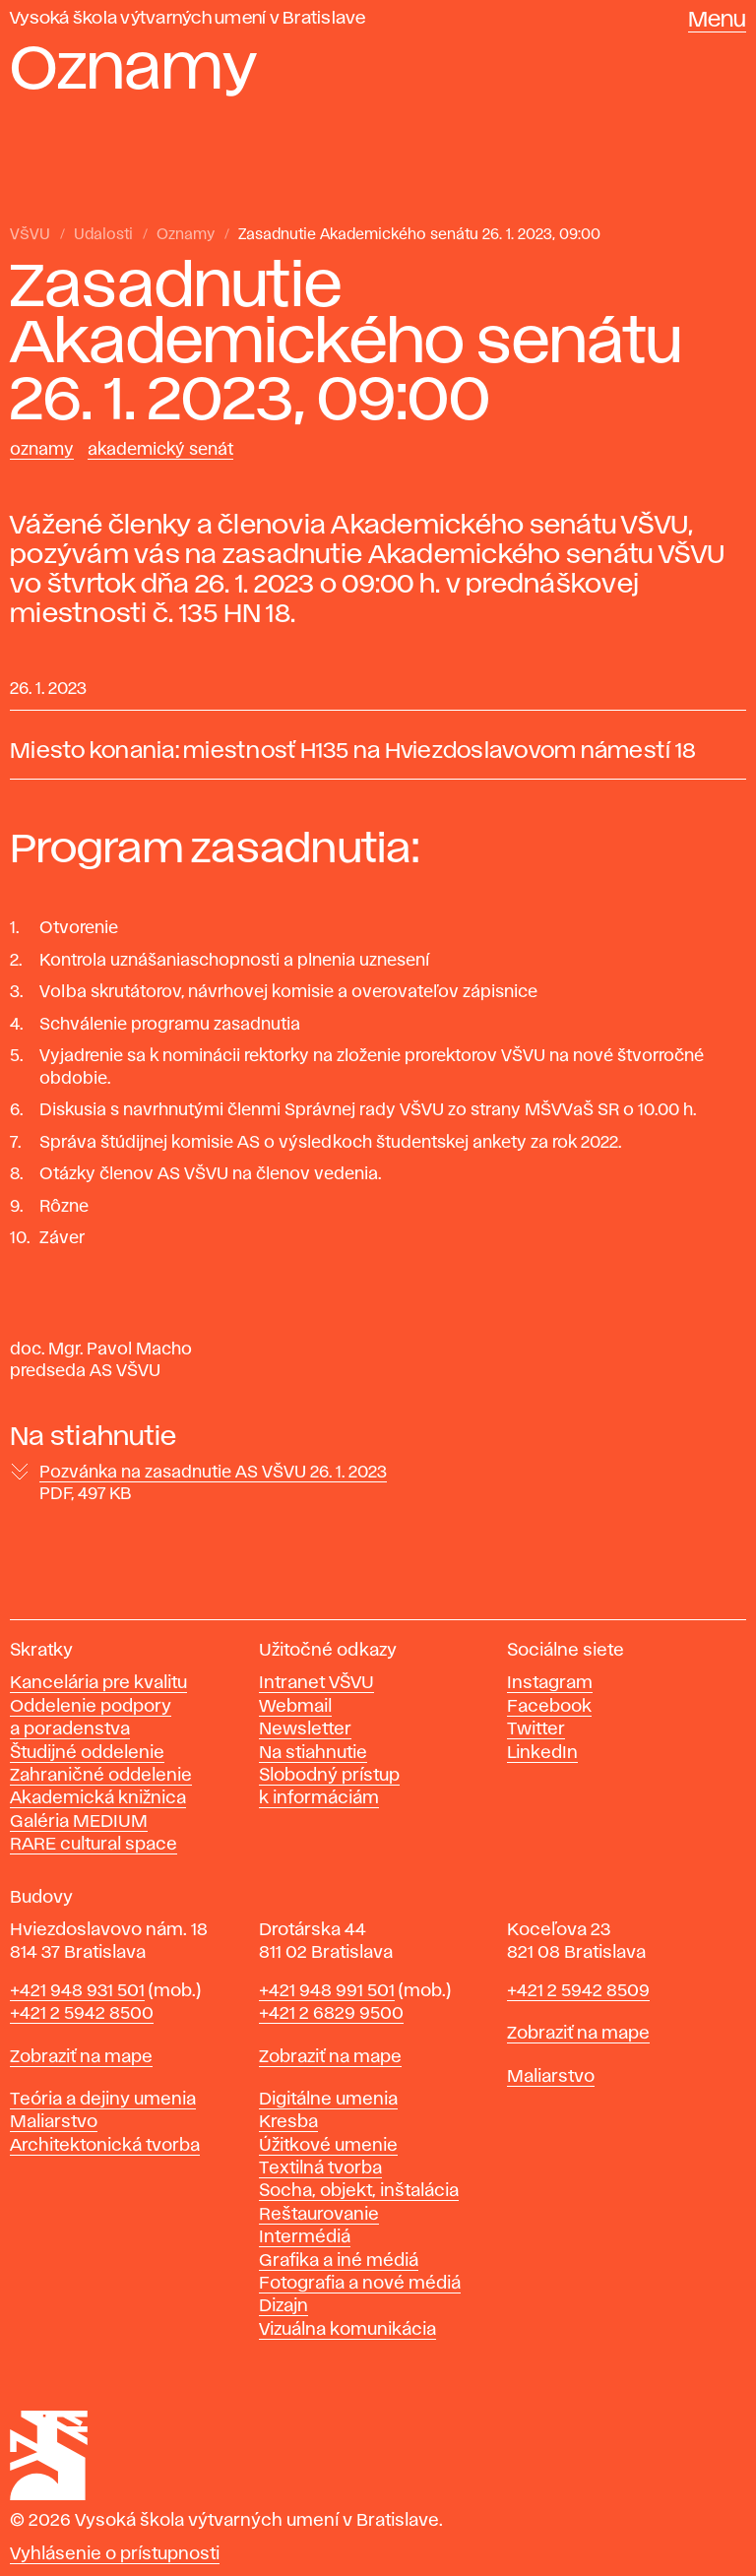  Describe the element at coordinates (81, 2057) in the screenshot. I see `Zobraziť na mape` at that location.